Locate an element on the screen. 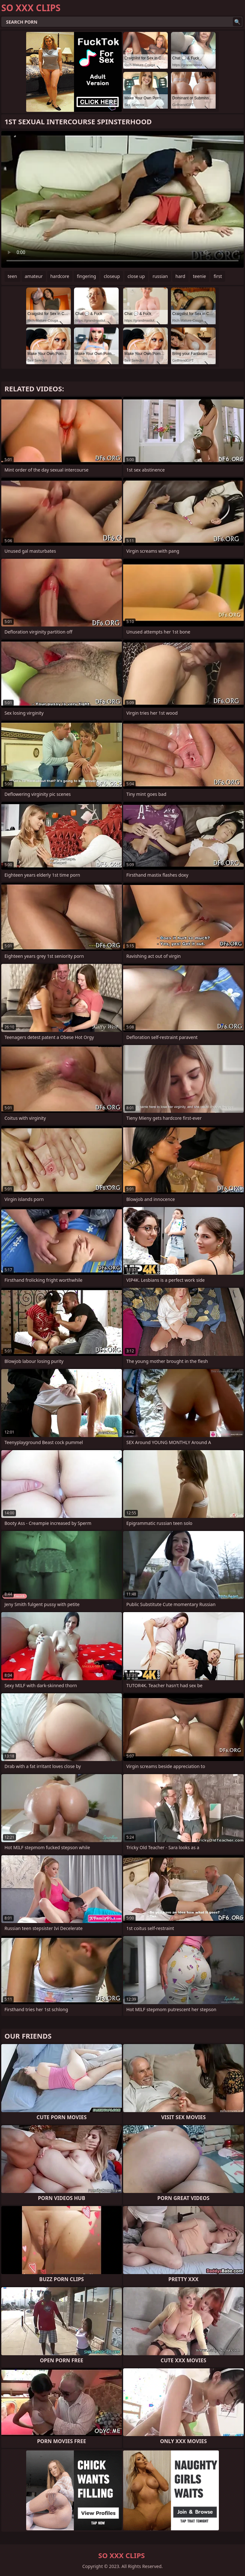 Image resolution: width=245 pixels, height=2576 pixels. hardcore is located at coordinates (59, 276).